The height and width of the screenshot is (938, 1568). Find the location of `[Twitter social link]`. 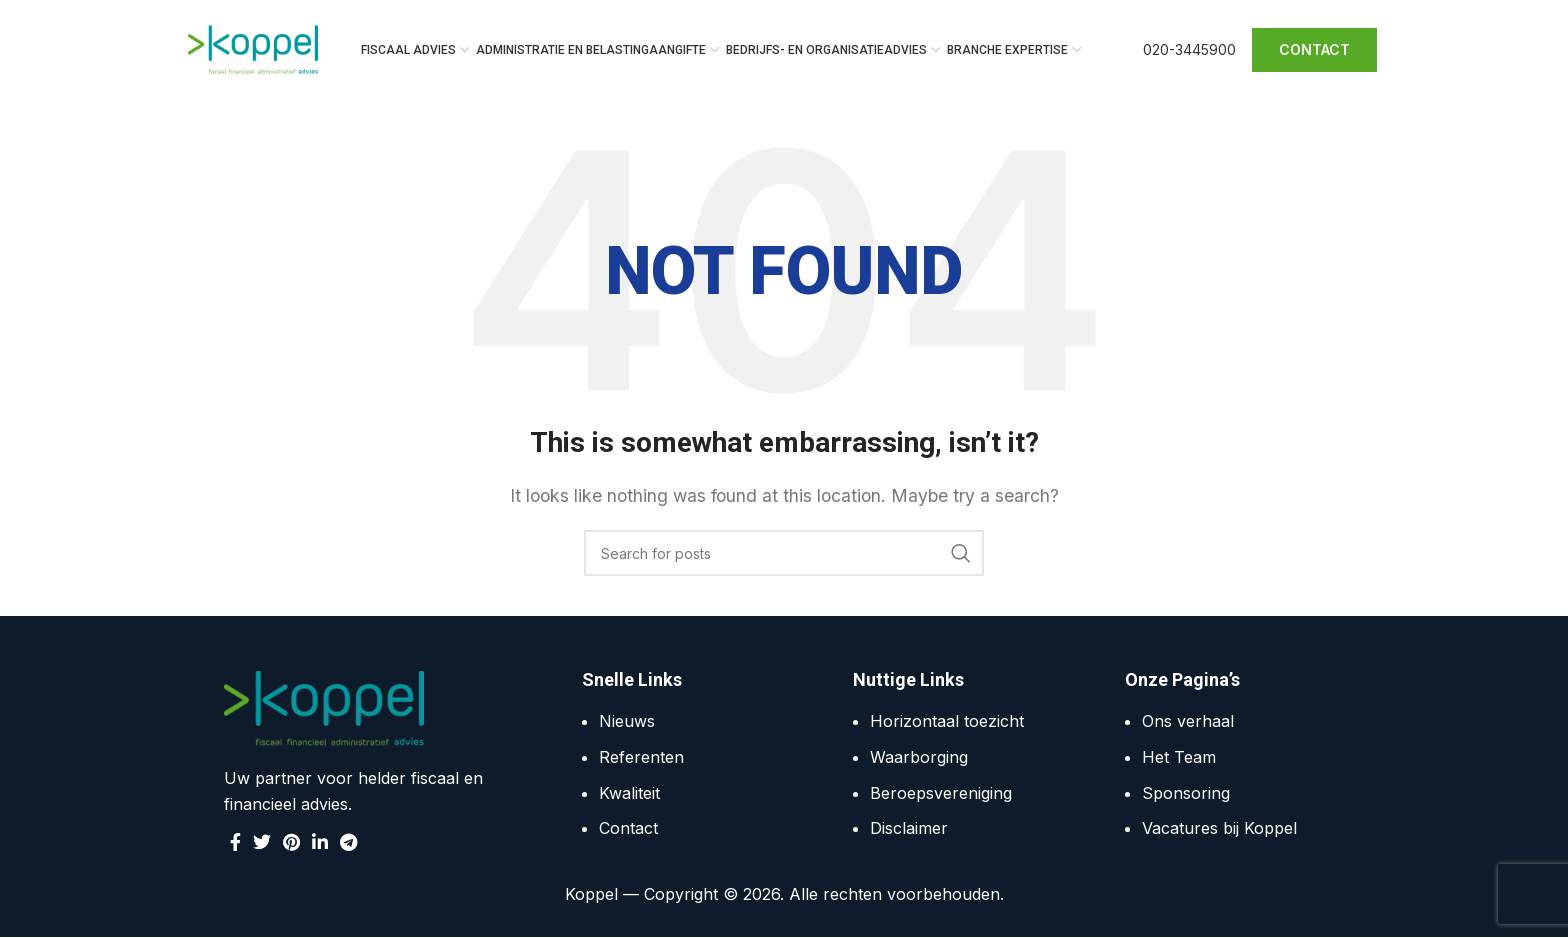

[Twitter social link] is located at coordinates (262, 842).